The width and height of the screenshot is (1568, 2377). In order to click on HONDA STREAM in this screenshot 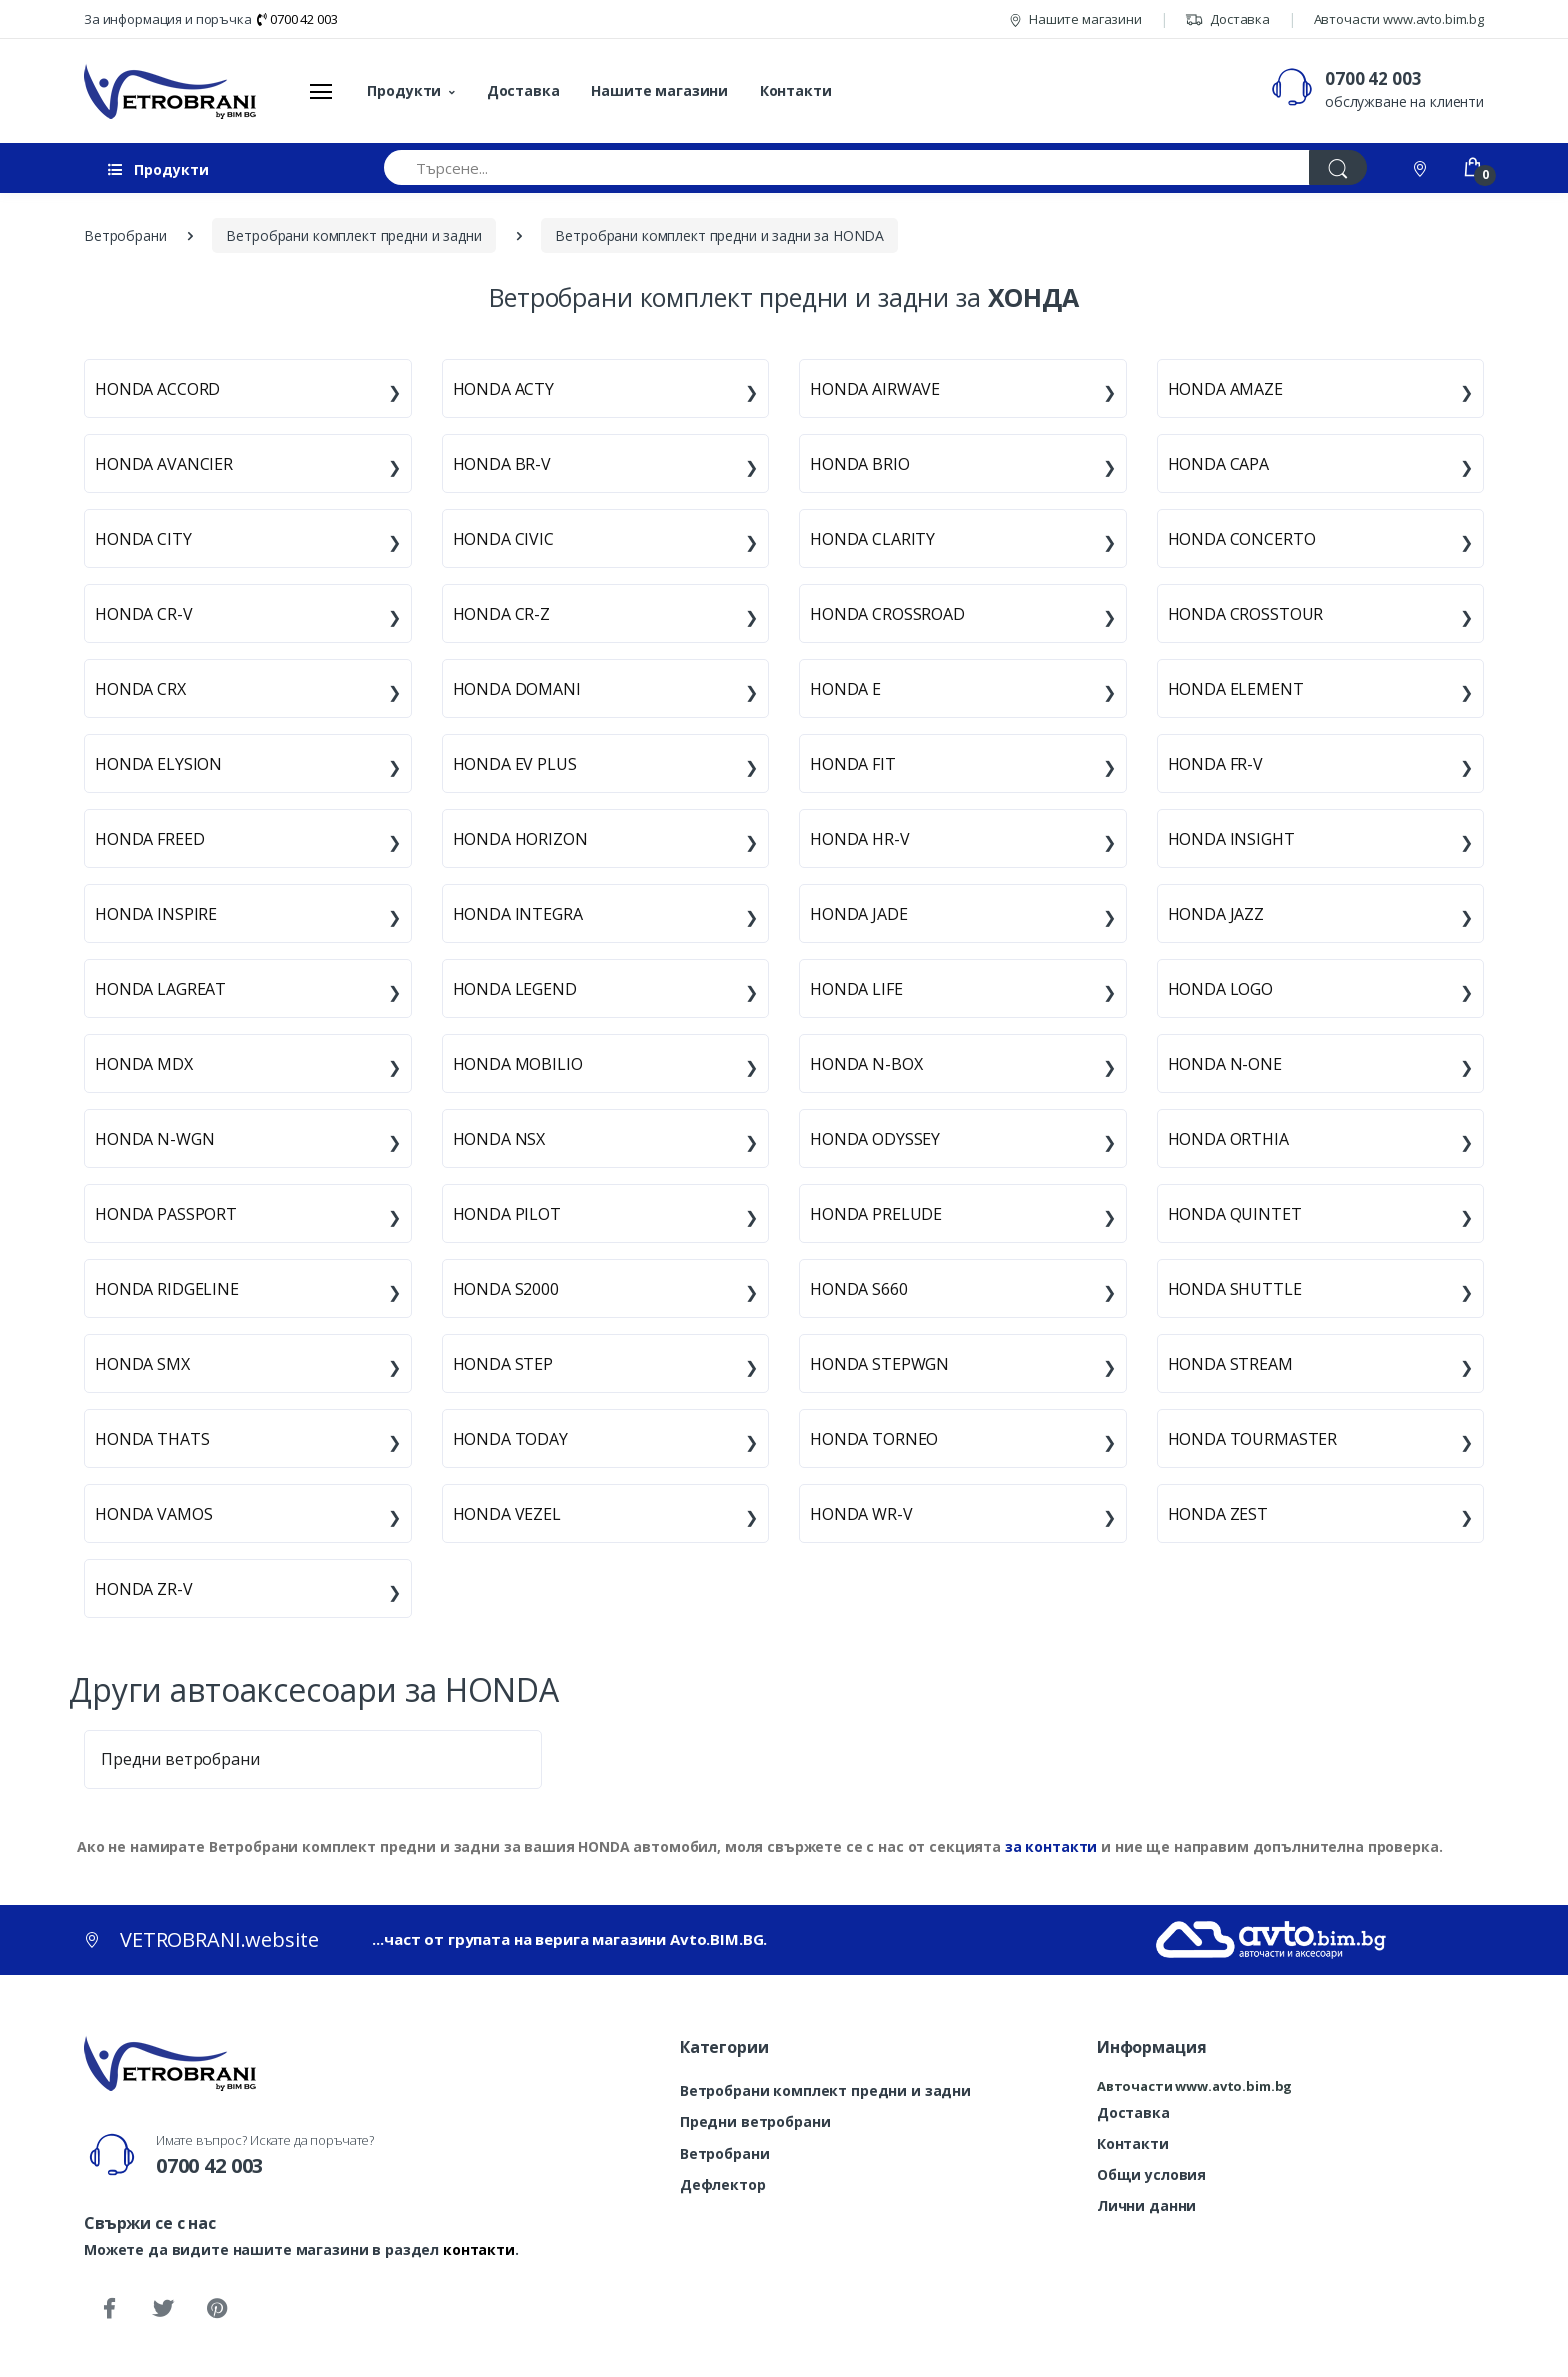, I will do `click(1230, 1364)`.